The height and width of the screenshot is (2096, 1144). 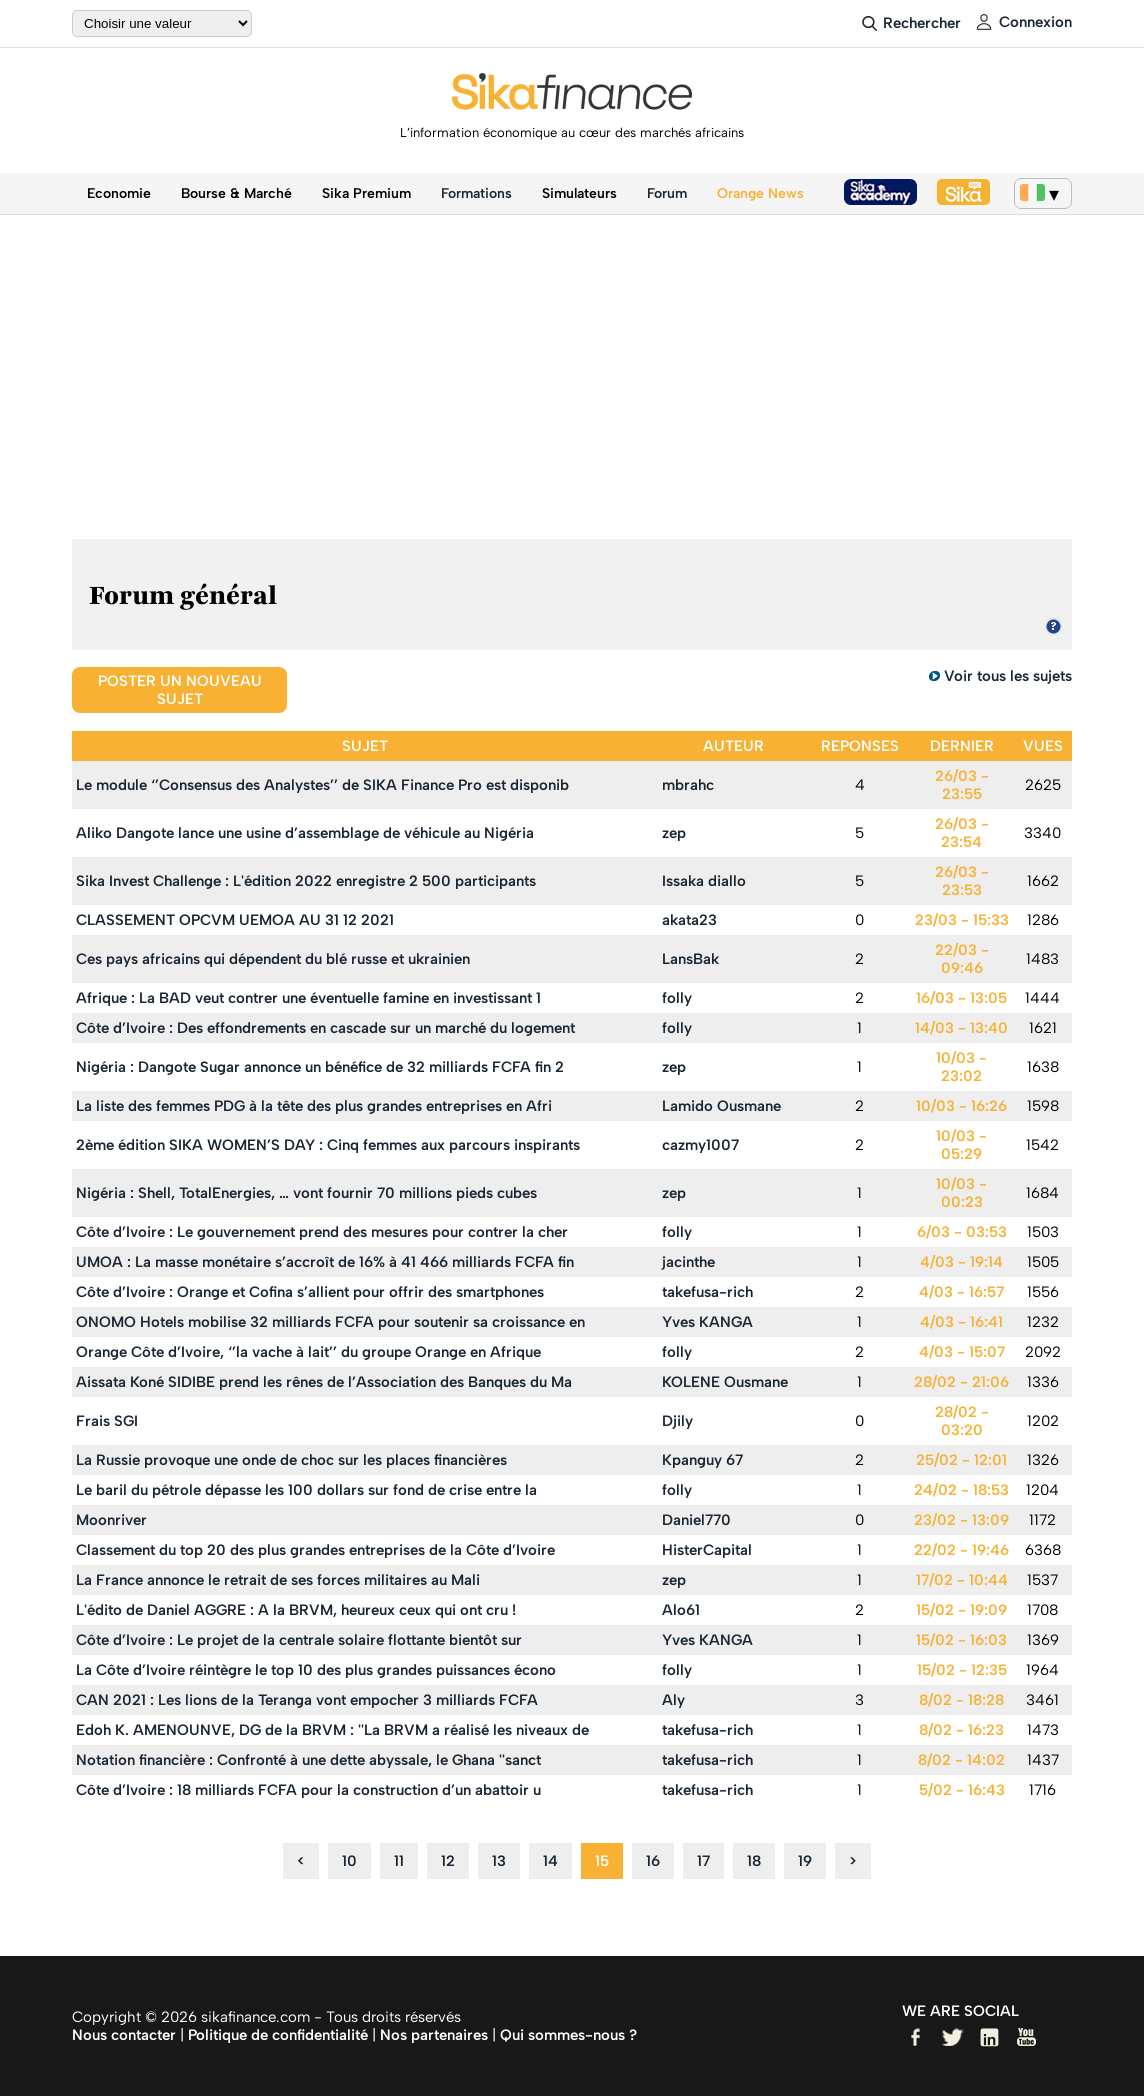 I want to click on 17, so click(x=703, y=1861).